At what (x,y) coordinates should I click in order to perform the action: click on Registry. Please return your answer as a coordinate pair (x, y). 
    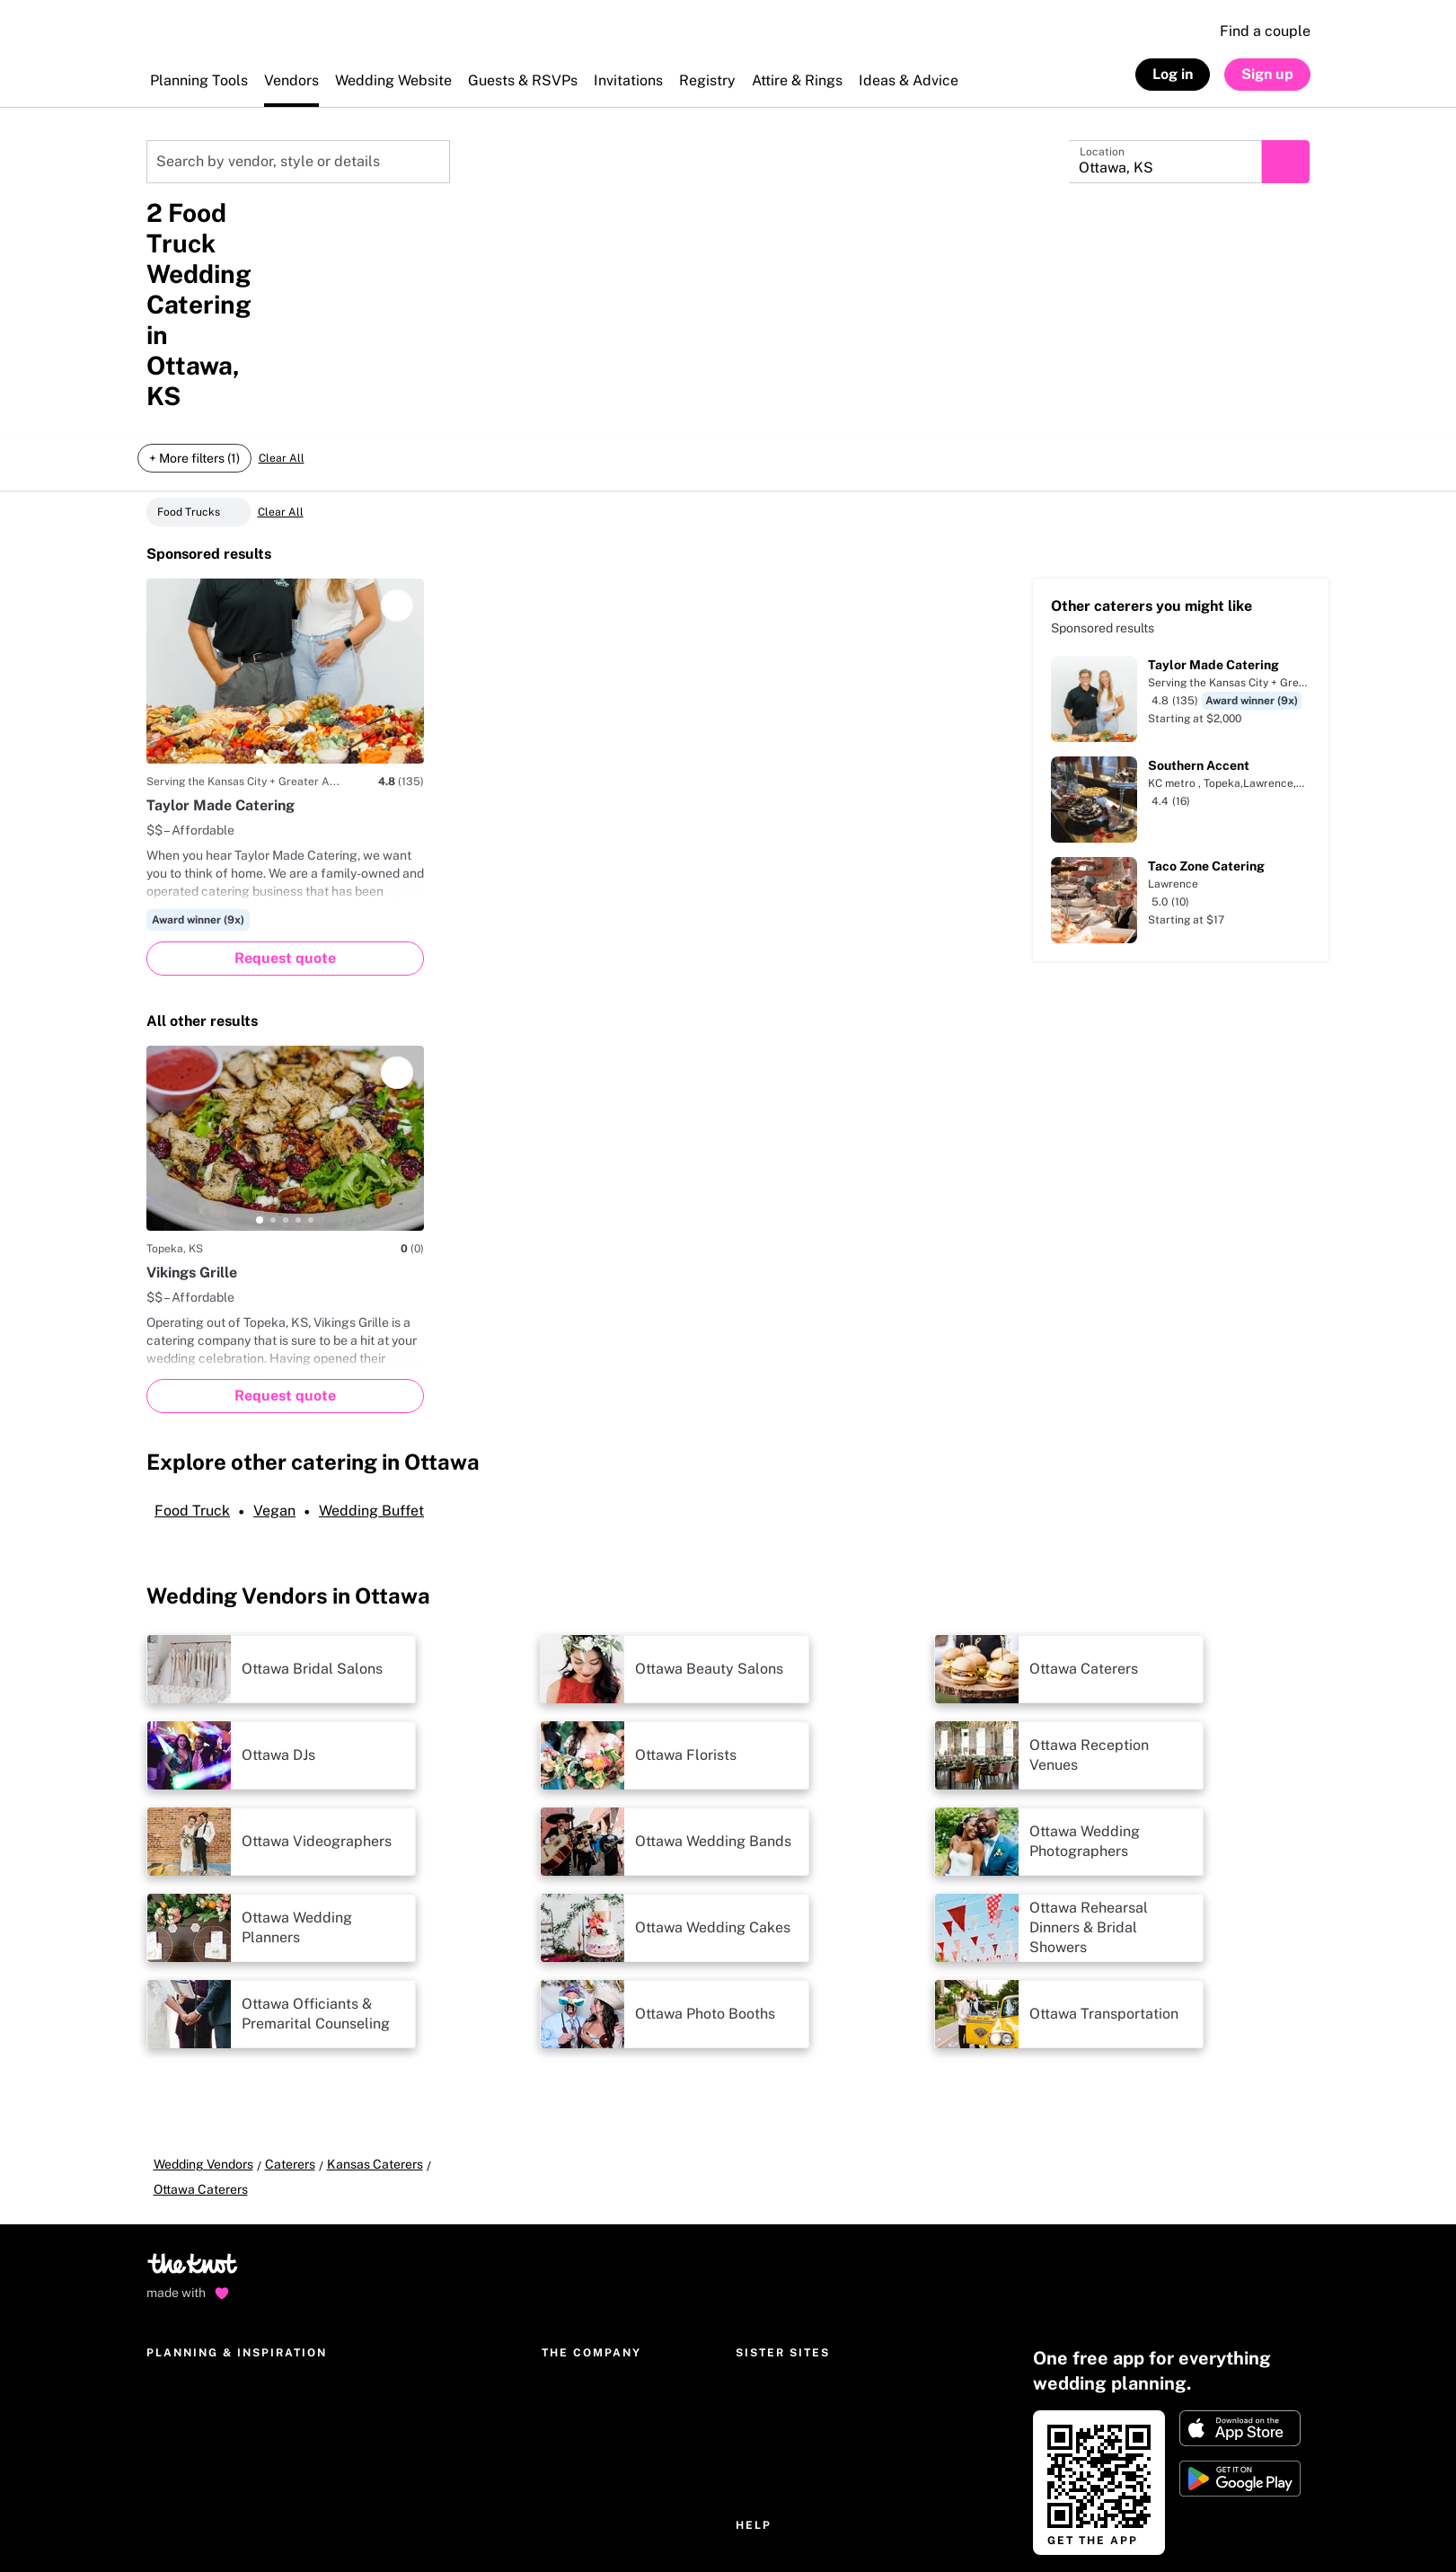
    Looking at the image, I should click on (170, 2174).